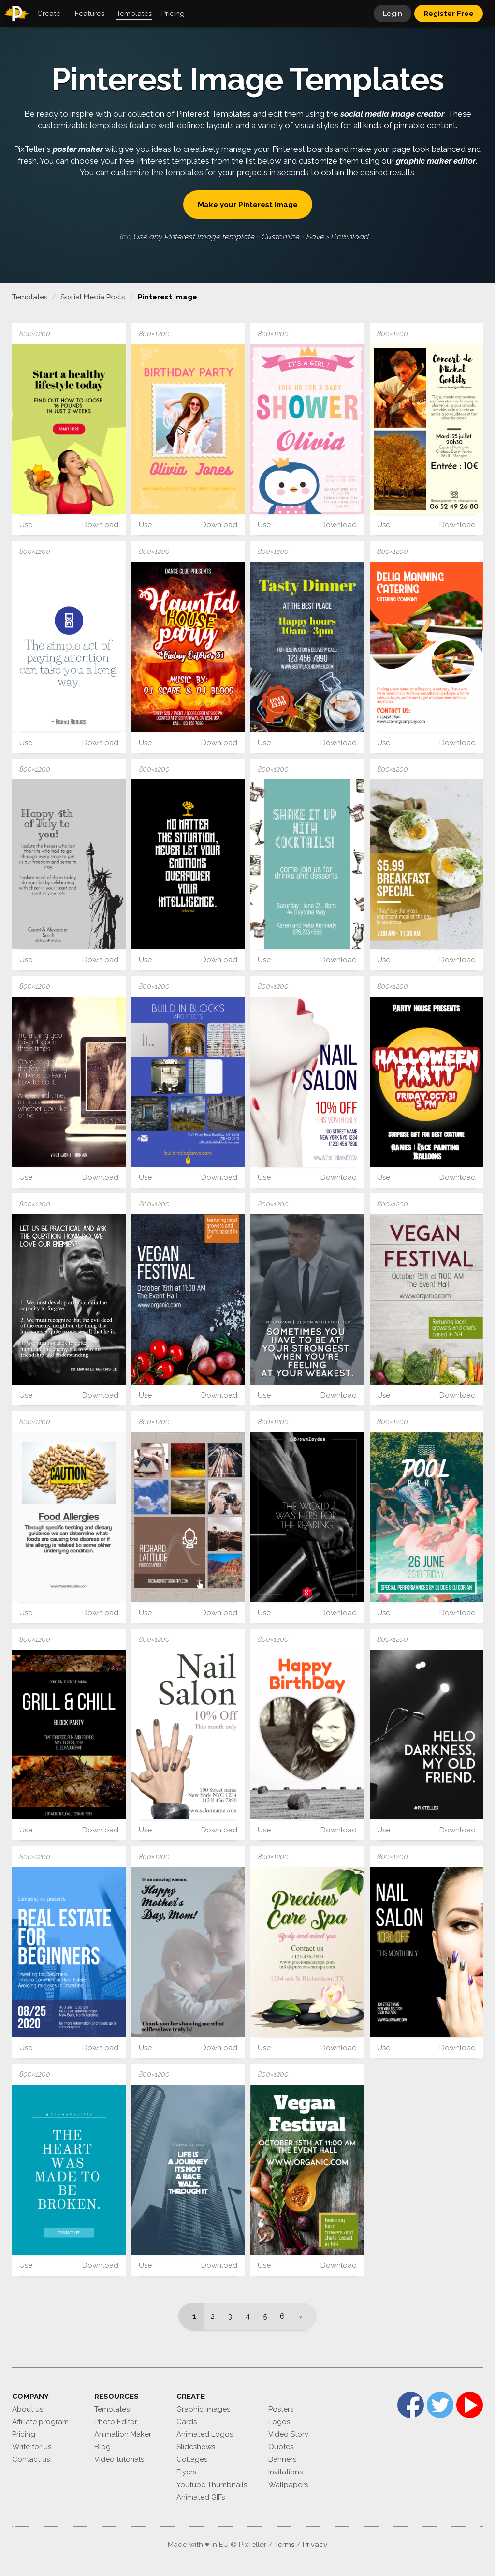  I want to click on Invitations, so click(285, 2472).